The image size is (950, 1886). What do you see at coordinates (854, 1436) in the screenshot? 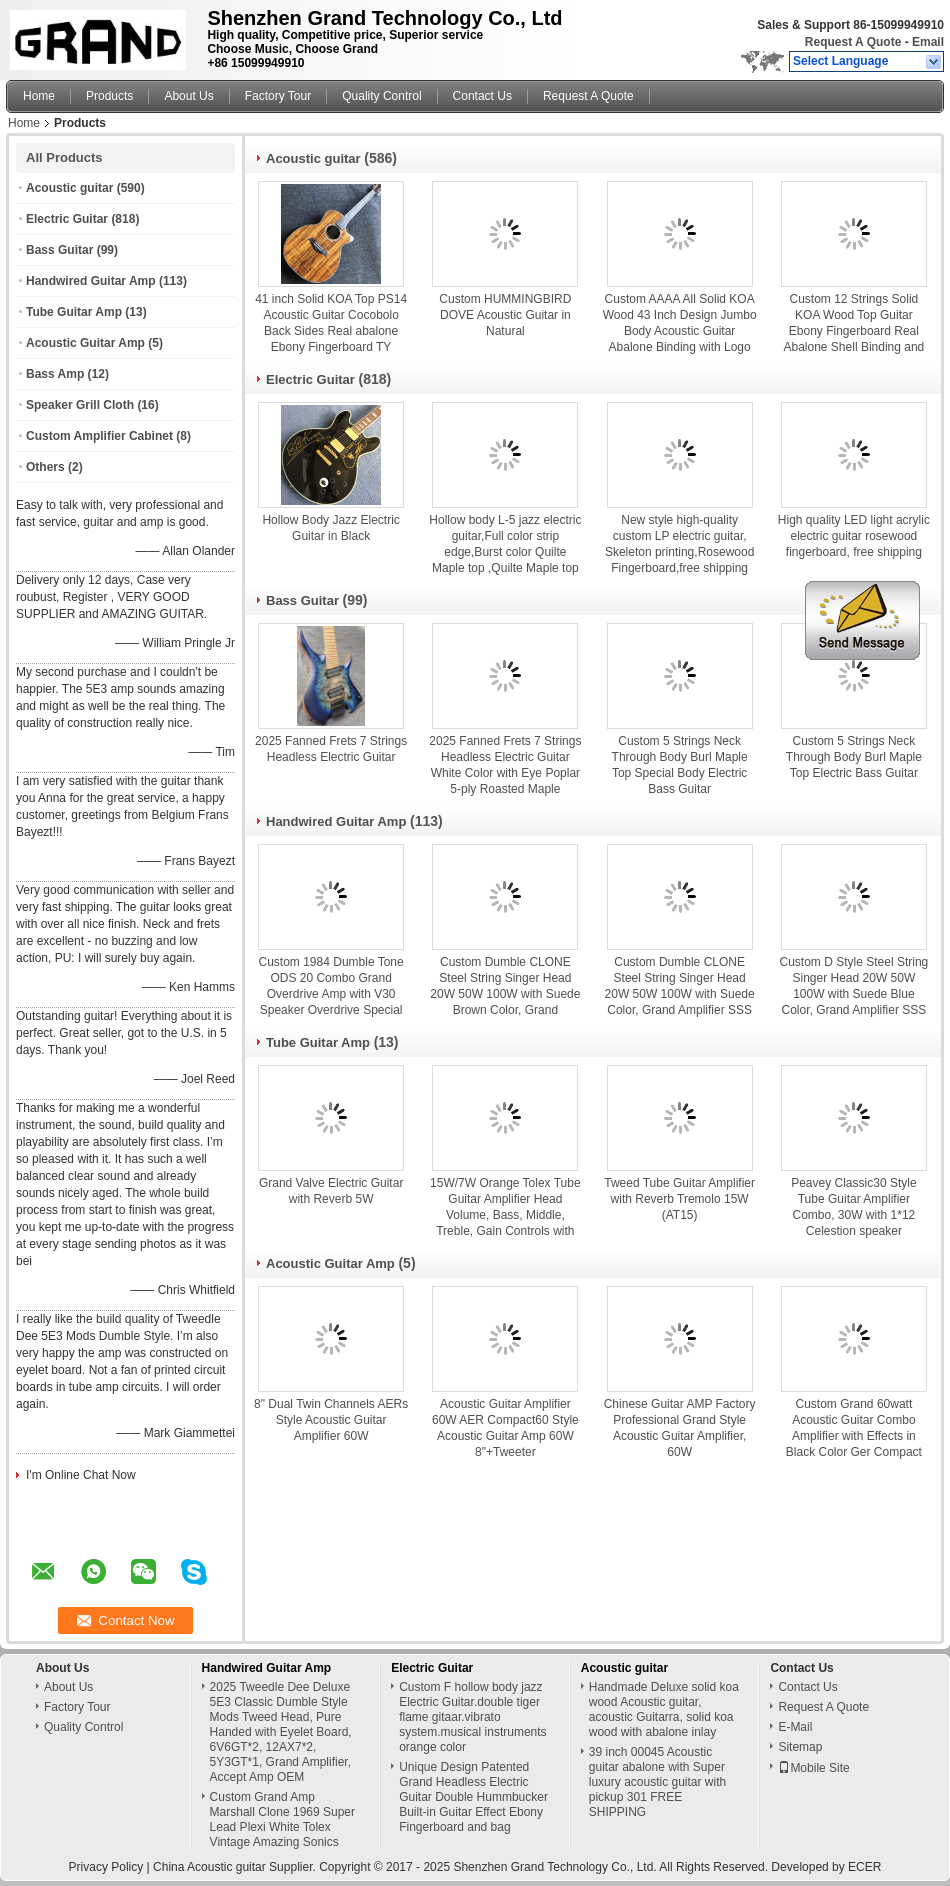
I see `Custom Grand 60watt Acoustic Guitar Combo Amplifier with Effects in Black Color Ger Compact T60 Style` at bounding box center [854, 1436].